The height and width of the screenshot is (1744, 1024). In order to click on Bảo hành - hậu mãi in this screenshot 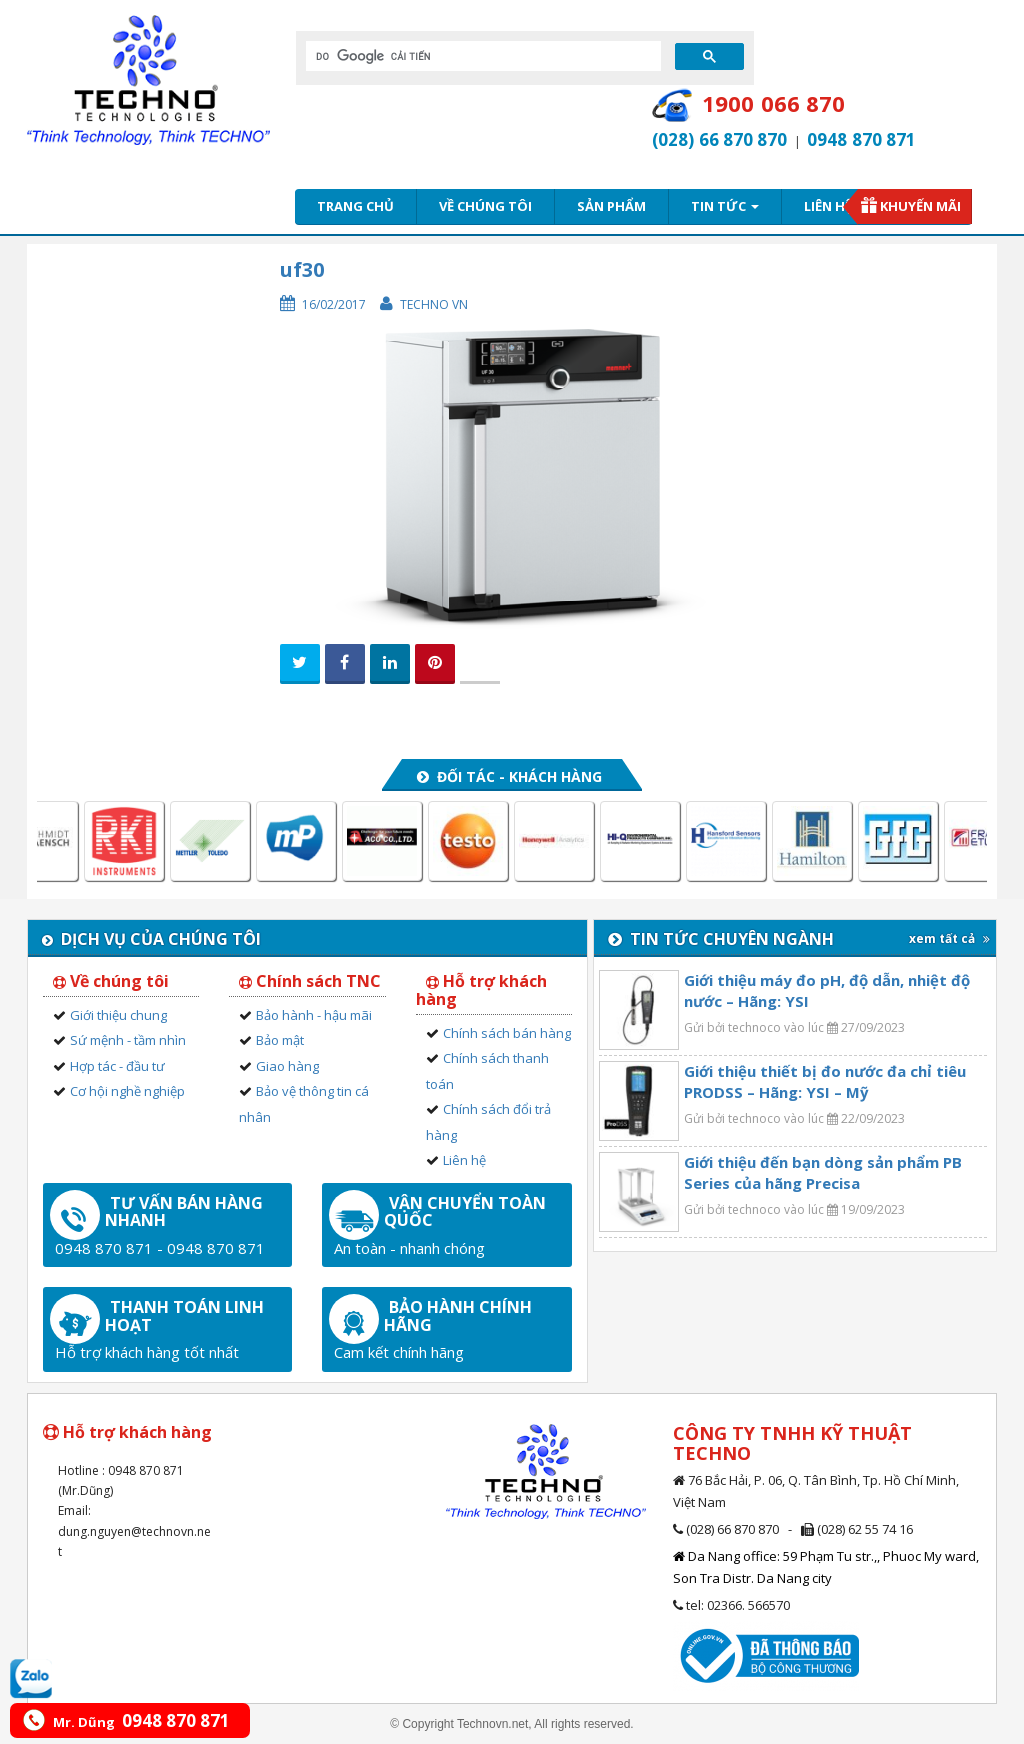, I will do `click(314, 1015)`.